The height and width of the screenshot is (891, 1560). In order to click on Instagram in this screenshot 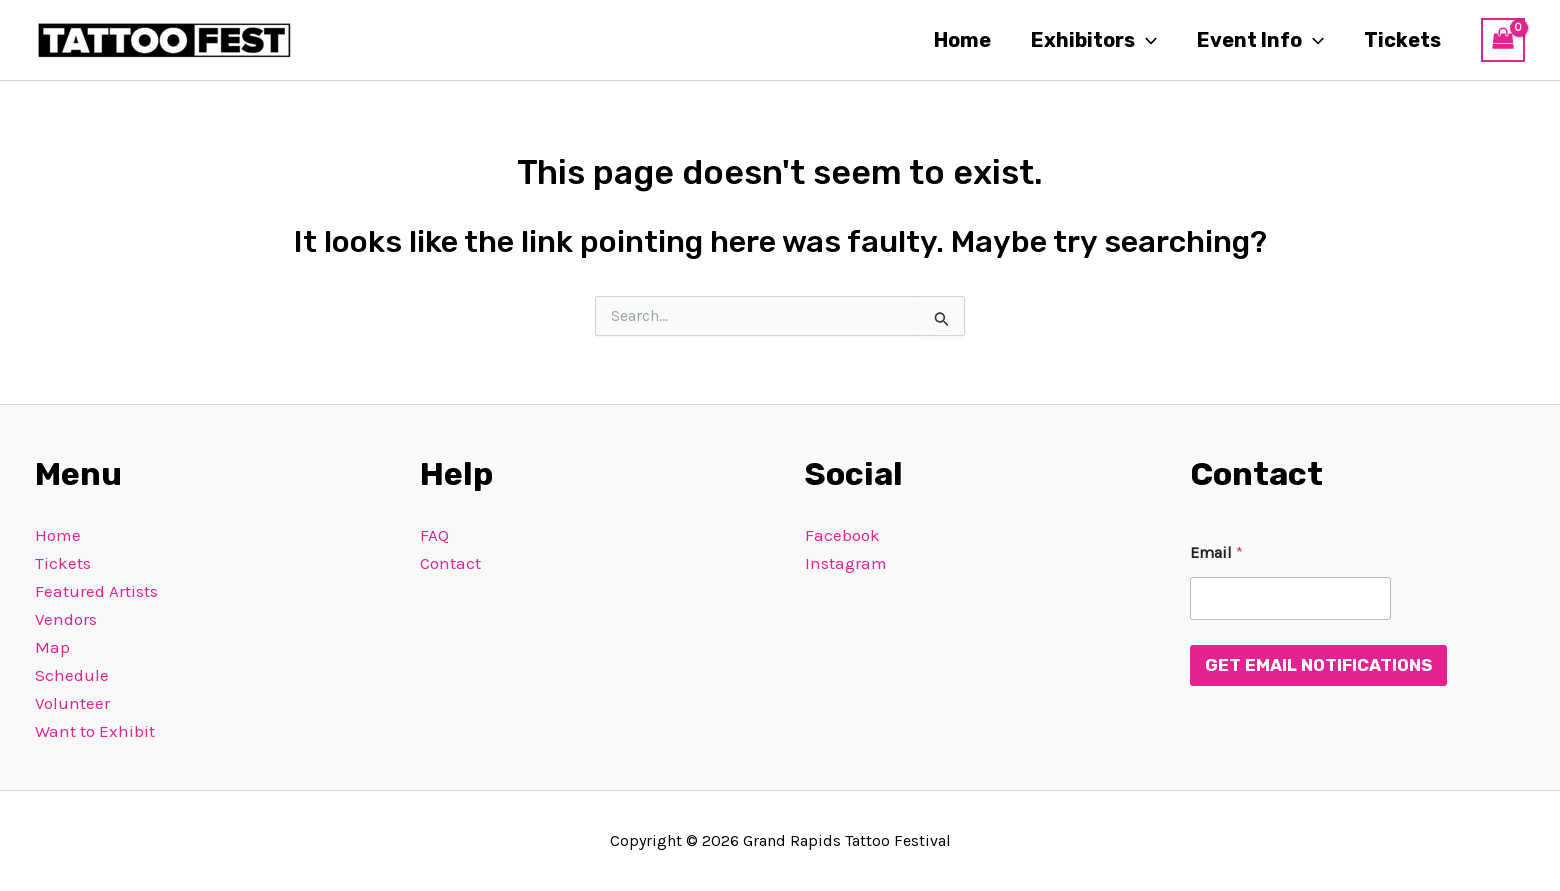, I will do `click(846, 563)`.